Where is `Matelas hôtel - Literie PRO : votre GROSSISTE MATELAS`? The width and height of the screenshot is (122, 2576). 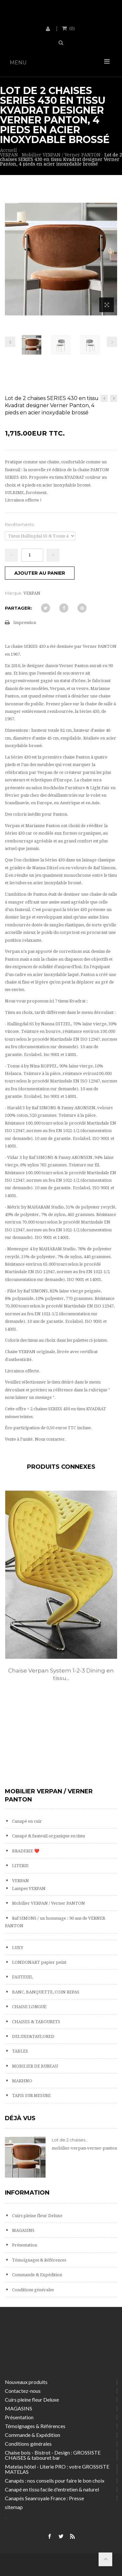
Matelas hôtel - Literie PRO : votre GROSSISTE MATELAS is located at coordinates (57, 2469).